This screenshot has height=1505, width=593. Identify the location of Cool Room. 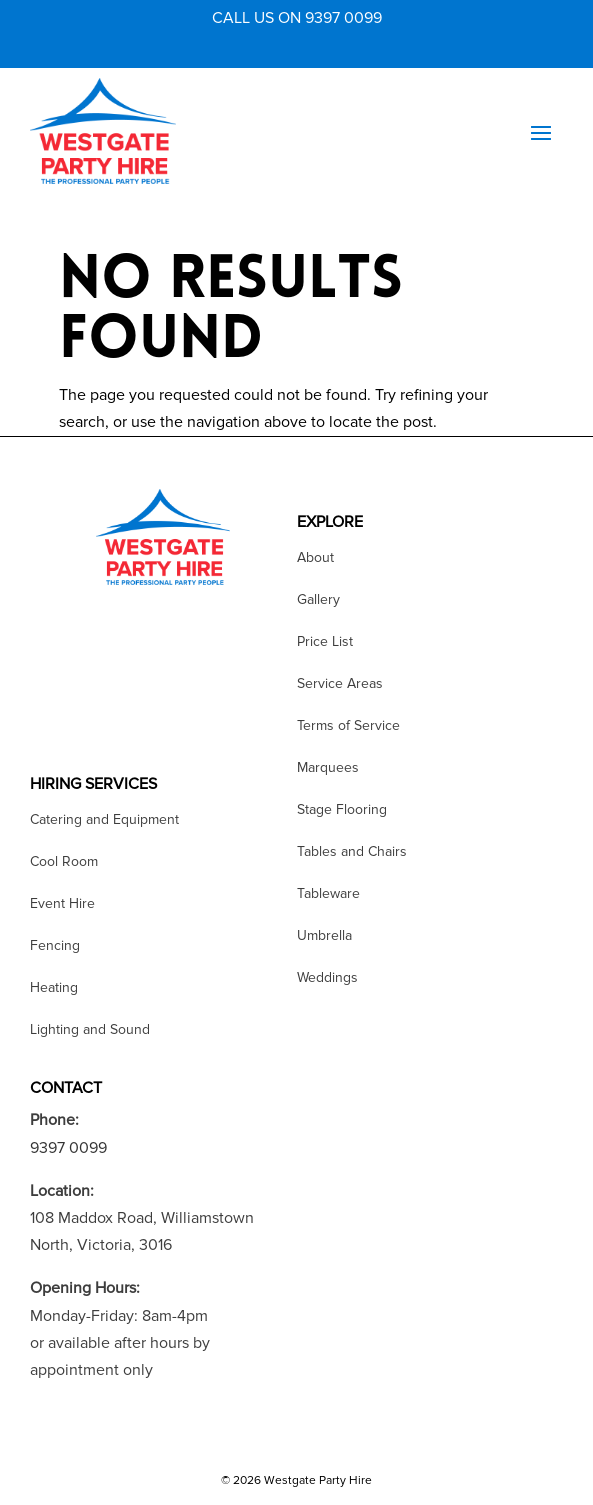
(64, 862).